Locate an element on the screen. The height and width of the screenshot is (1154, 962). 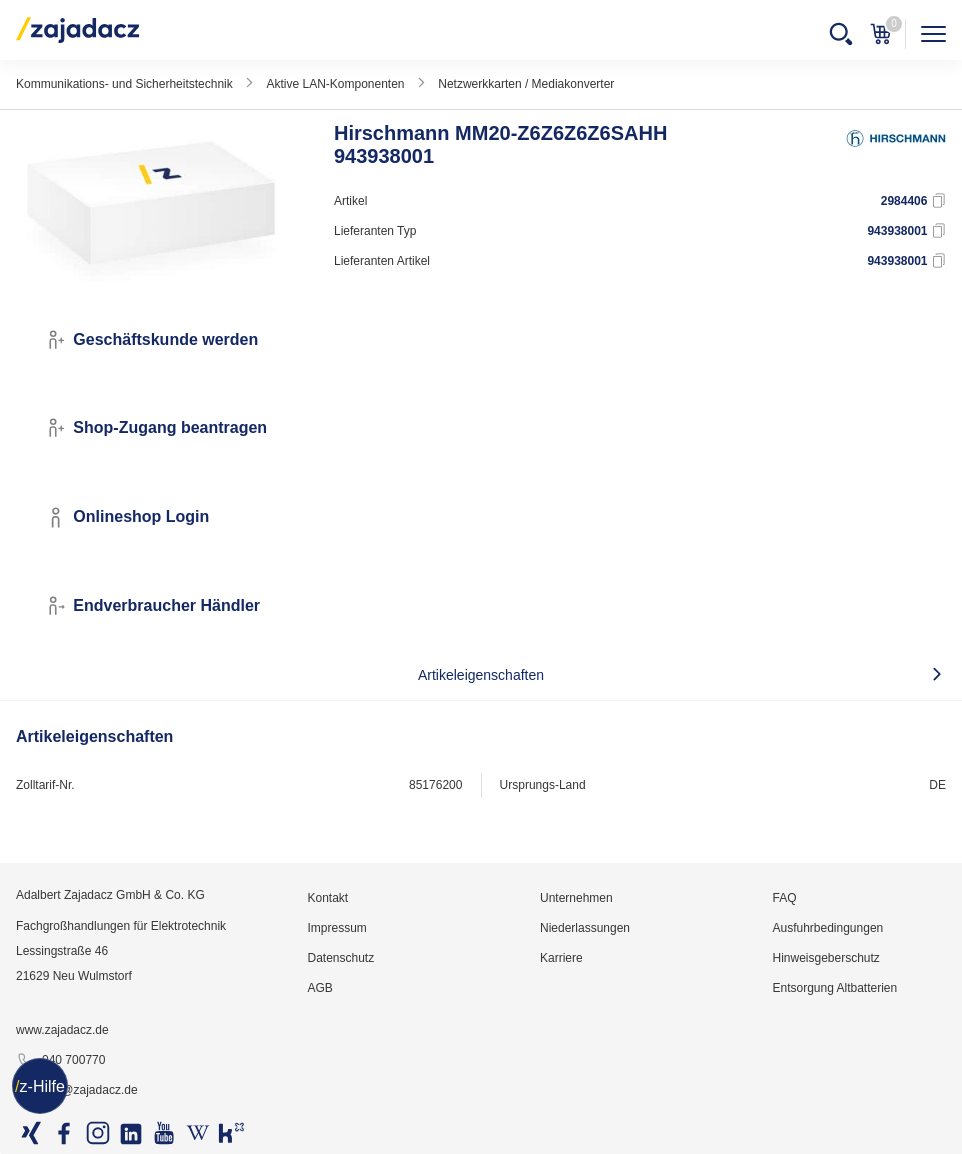
Datenschutz is located at coordinates (340, 958).